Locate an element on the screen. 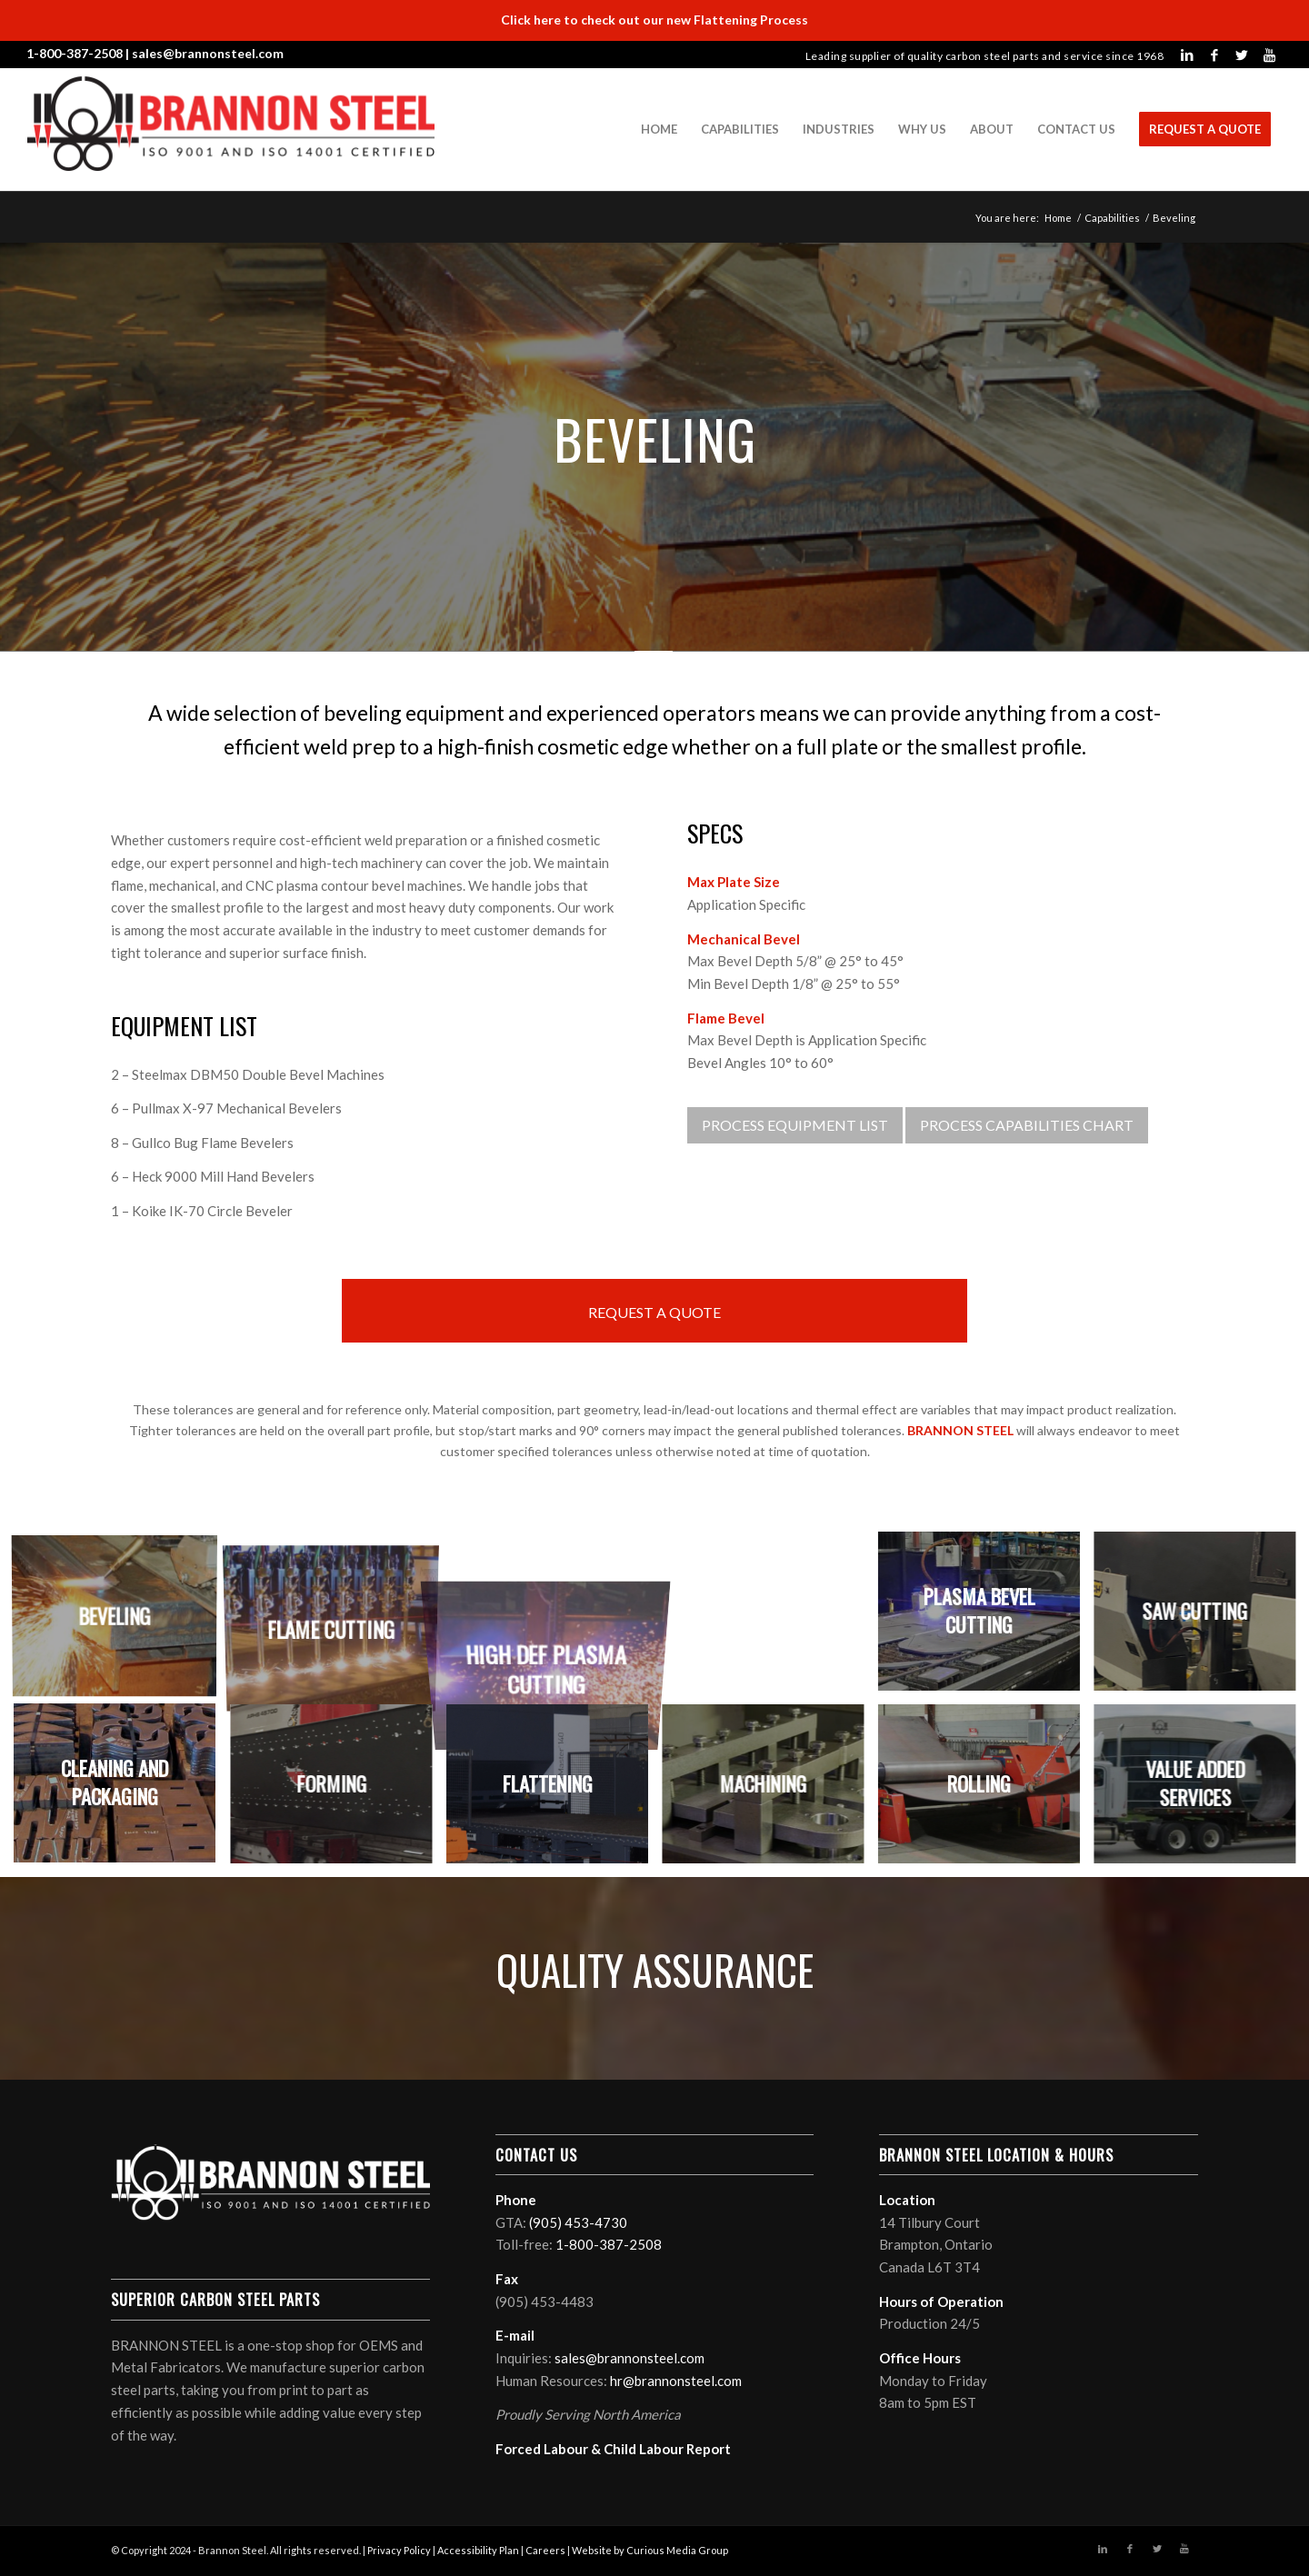  hr@brannonsteel.com is located at coordinates (676, 2380).